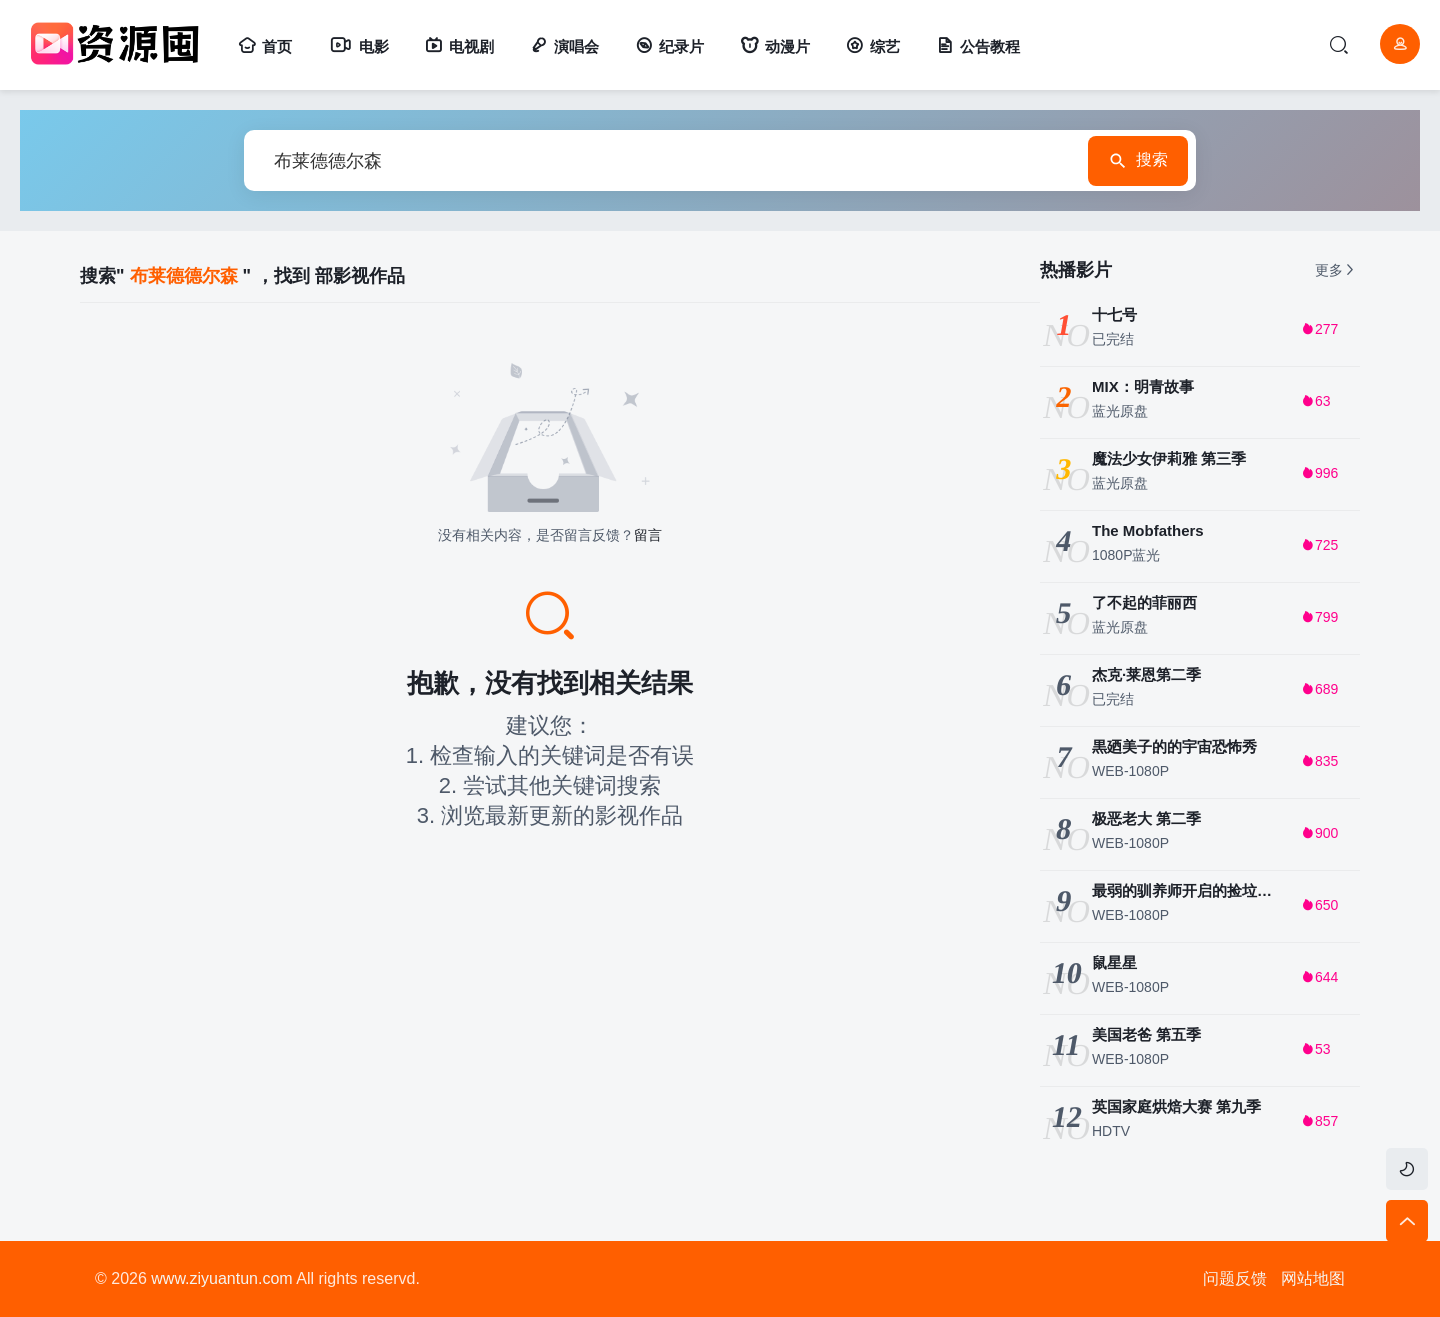 Image resolution: width=1440 pixels, height=1317 pixels. I want to click on 电影, so click(358, 46).